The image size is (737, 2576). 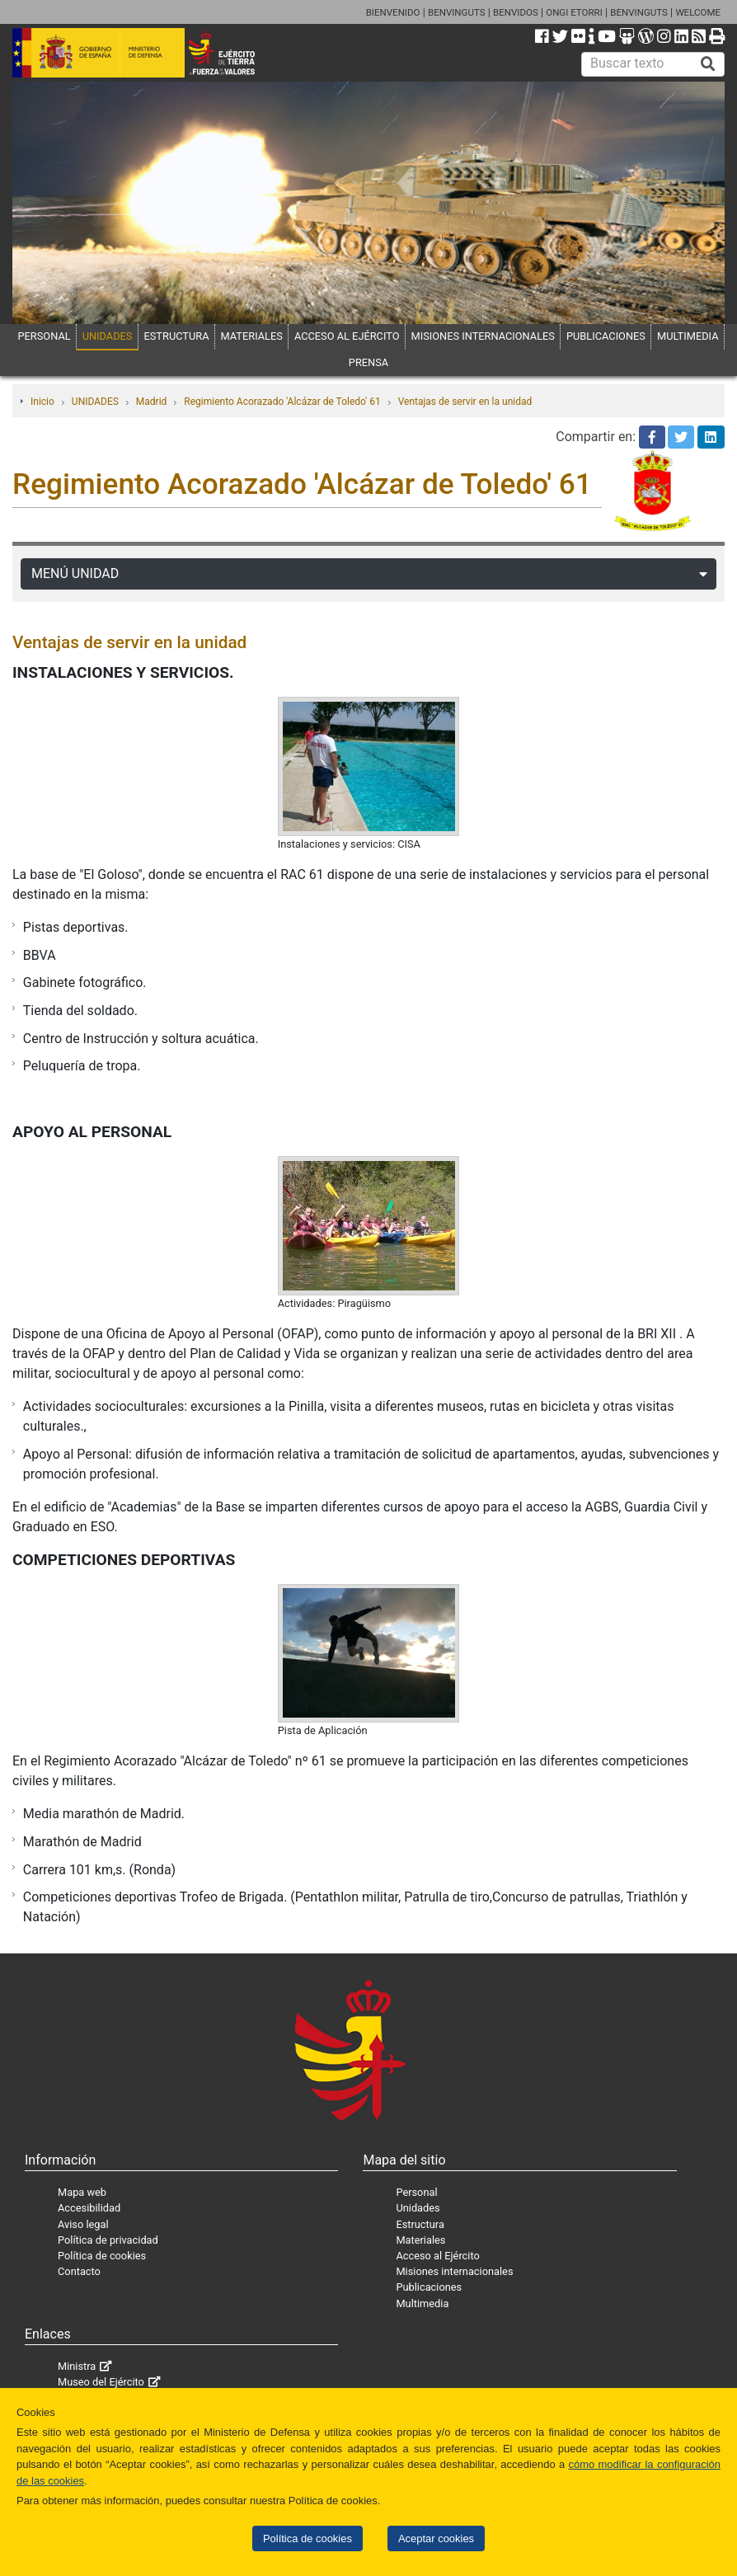 What do you see at coordinates (454, 2271) in the screenshot?
I see `Misiones internacionales` at bounding box center [454, 2271].